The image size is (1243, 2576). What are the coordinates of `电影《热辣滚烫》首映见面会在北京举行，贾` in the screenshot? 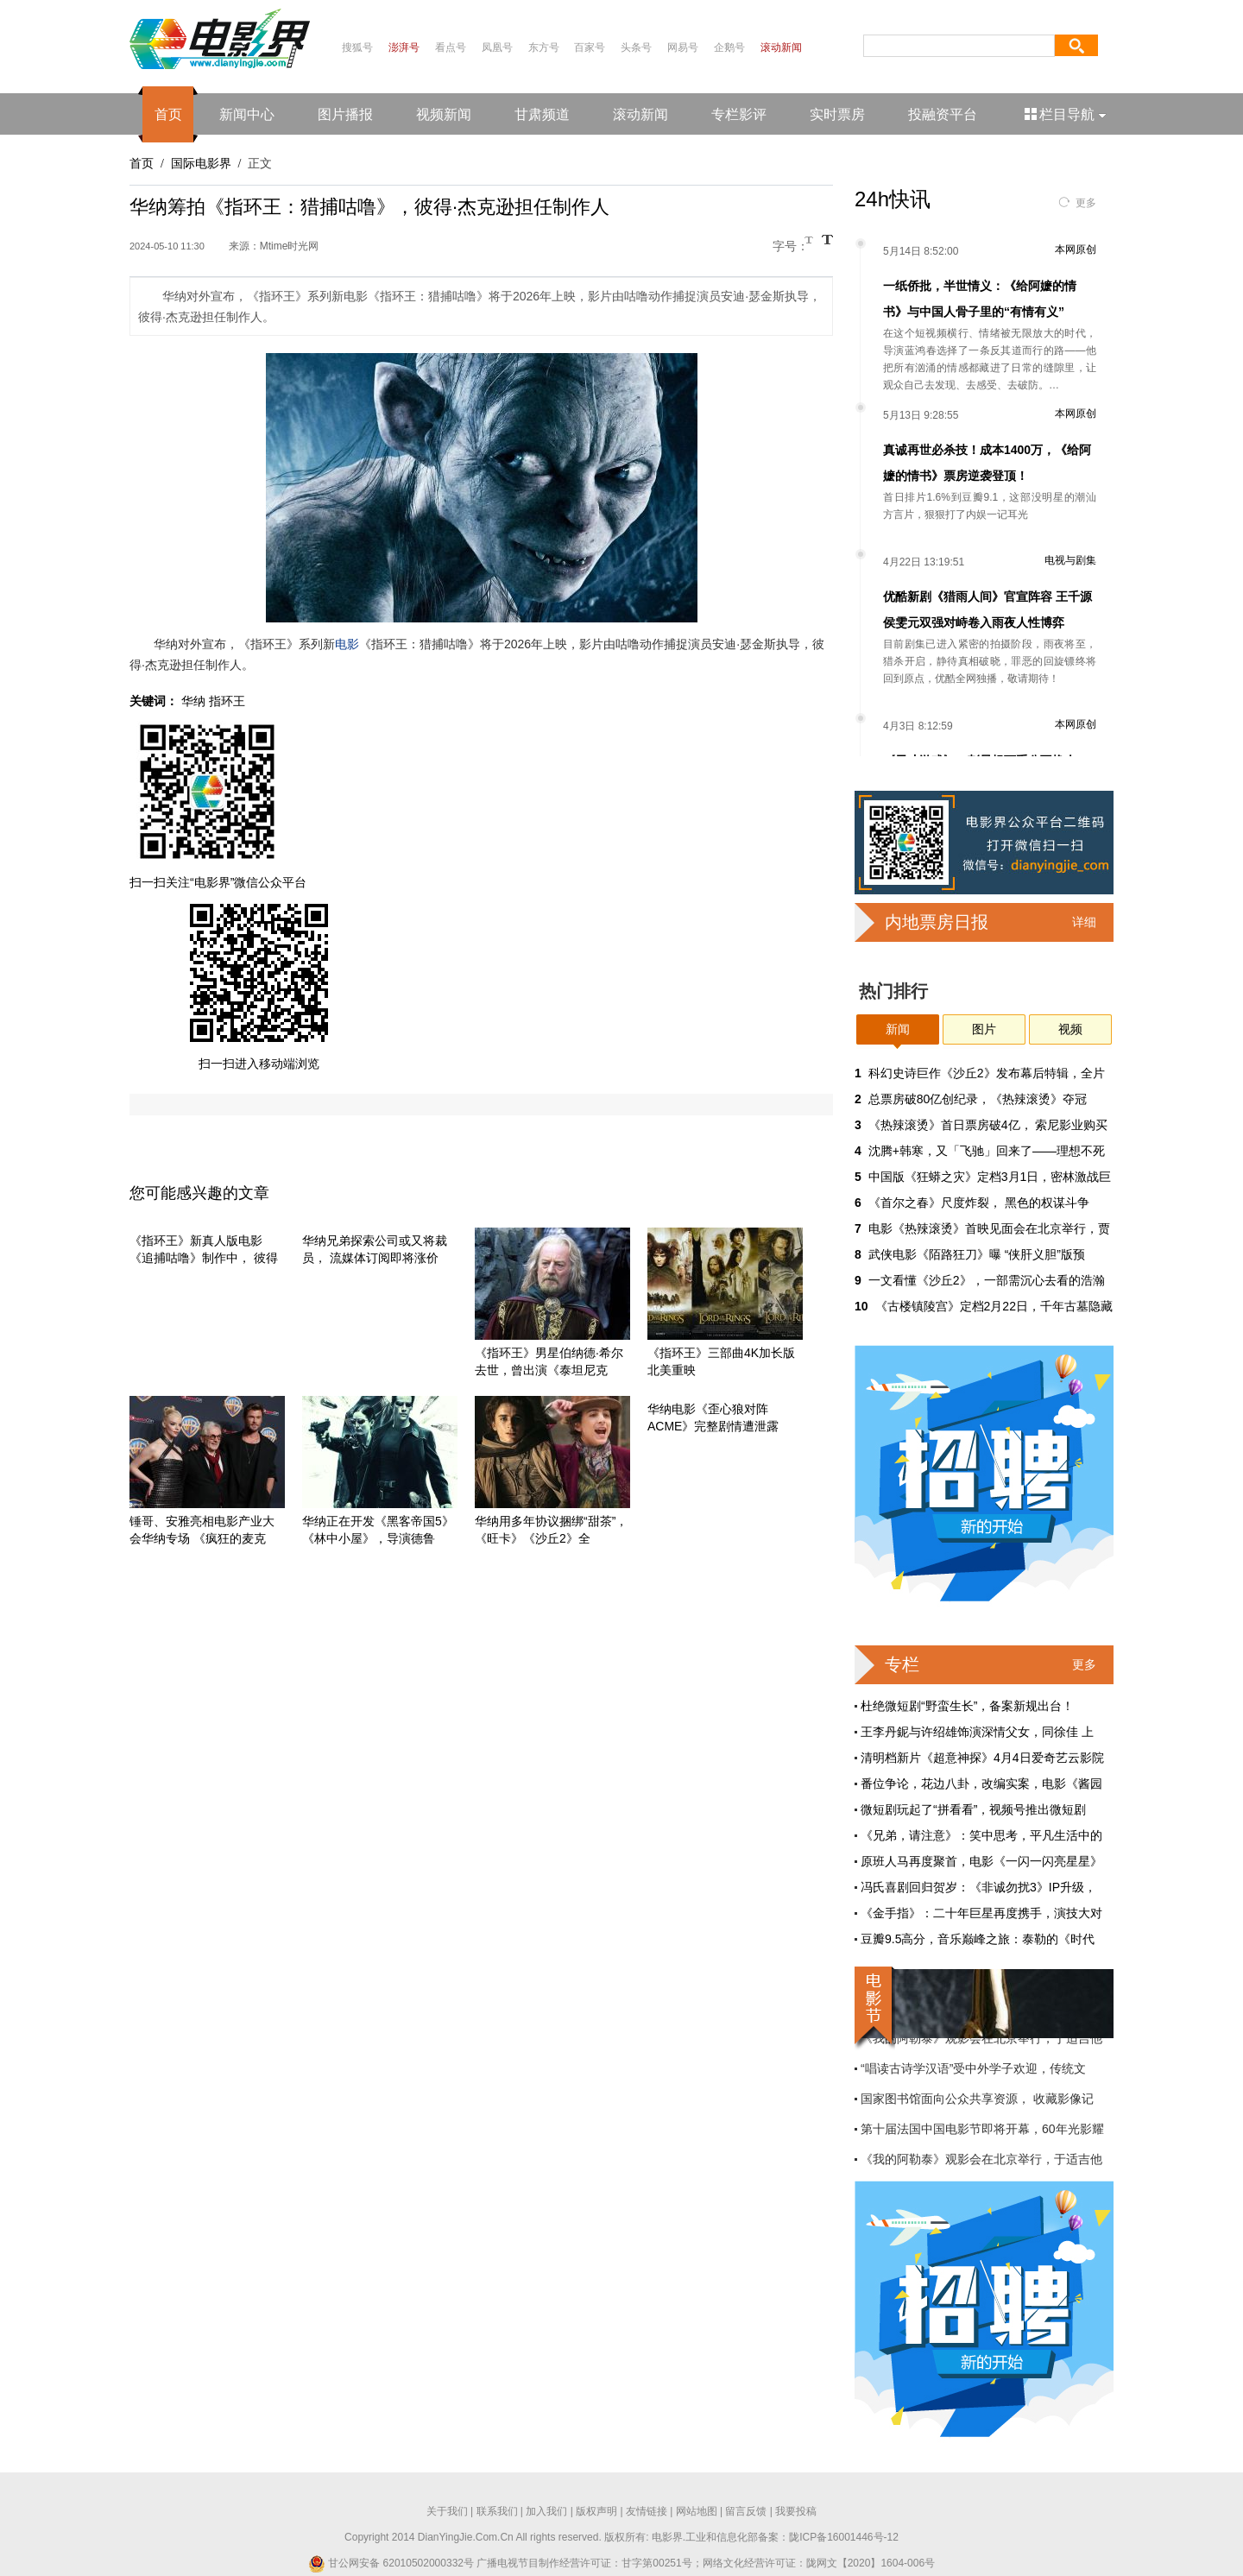 It's located at (989, 1228).